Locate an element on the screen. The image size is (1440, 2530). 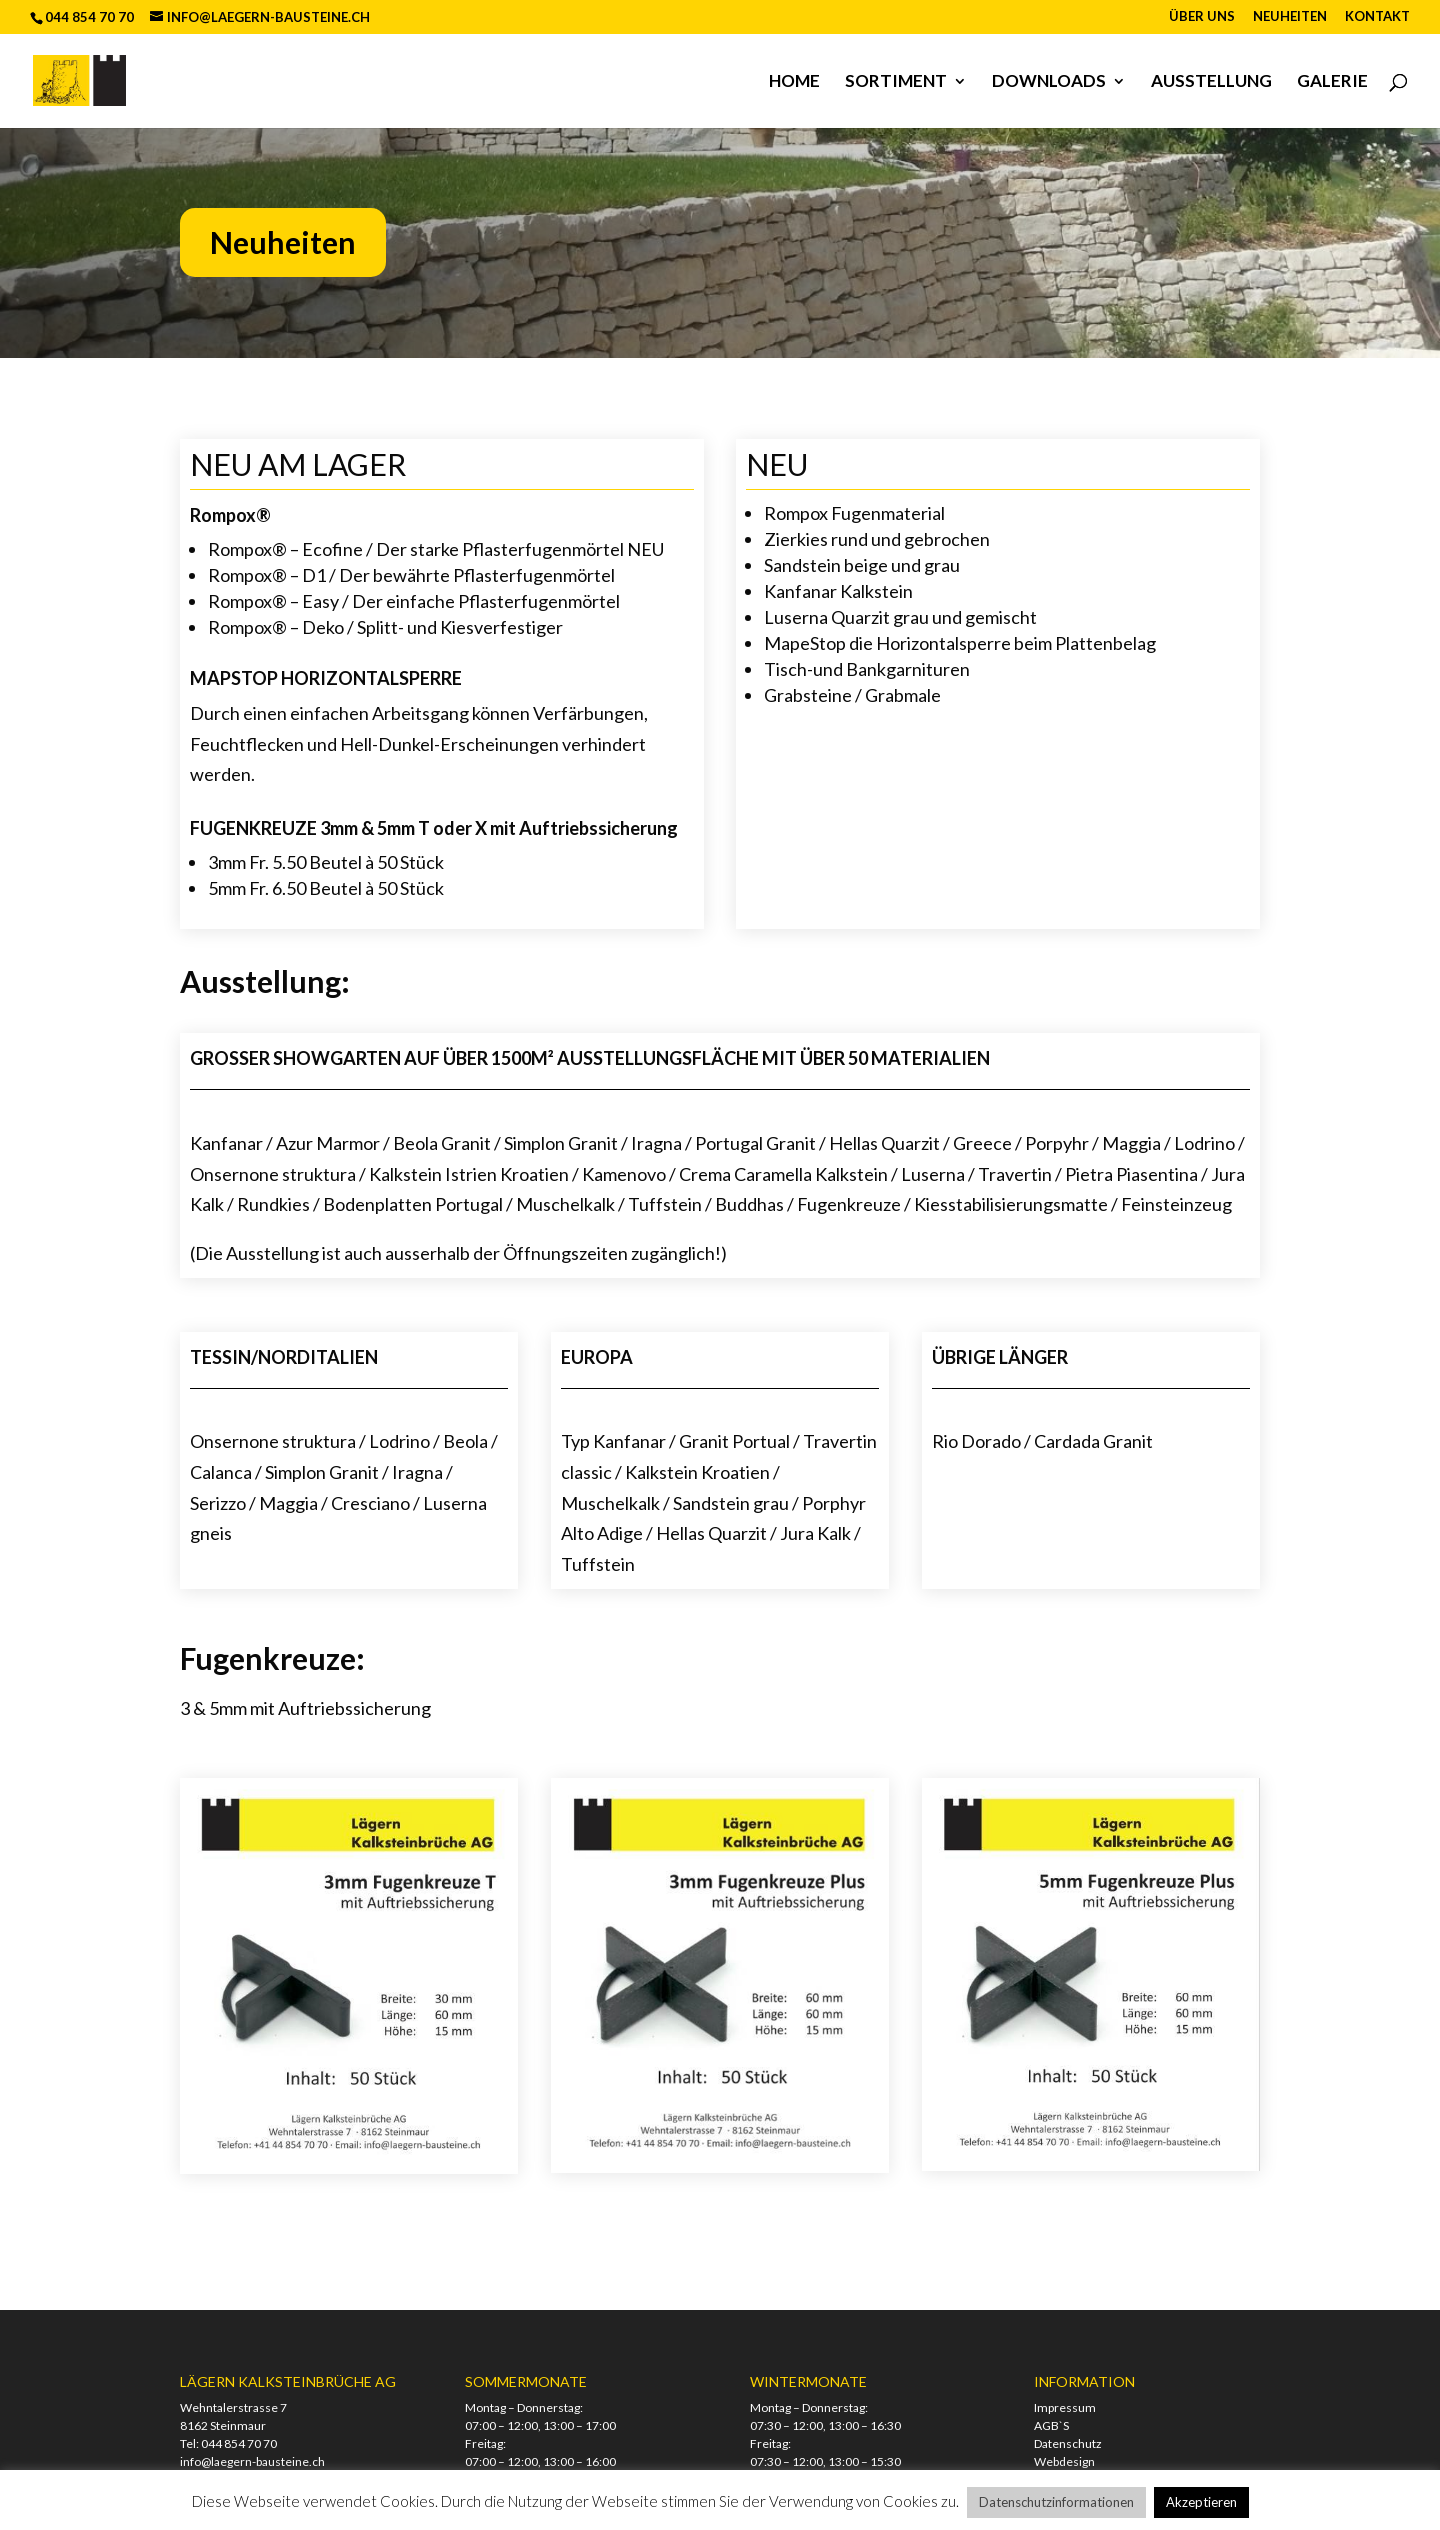
Galerie is located at coordinates (1332, 82).